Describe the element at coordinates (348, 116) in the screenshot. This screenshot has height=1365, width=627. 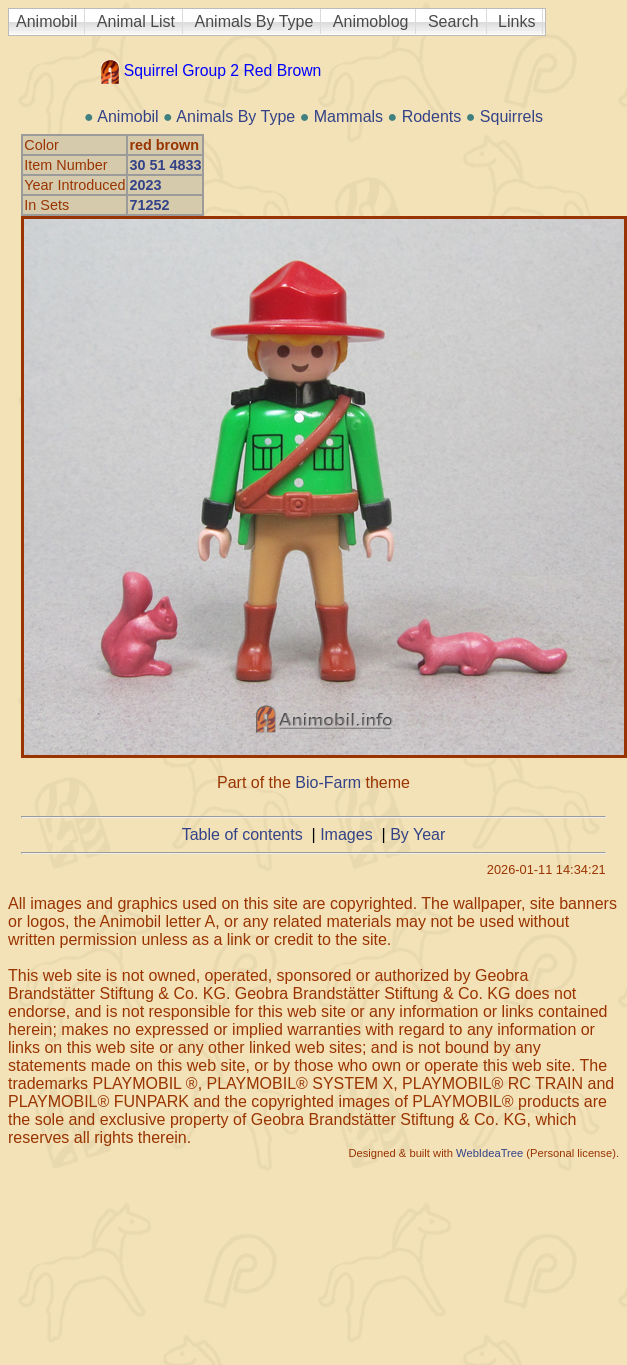
I see `Mammals` at that location.